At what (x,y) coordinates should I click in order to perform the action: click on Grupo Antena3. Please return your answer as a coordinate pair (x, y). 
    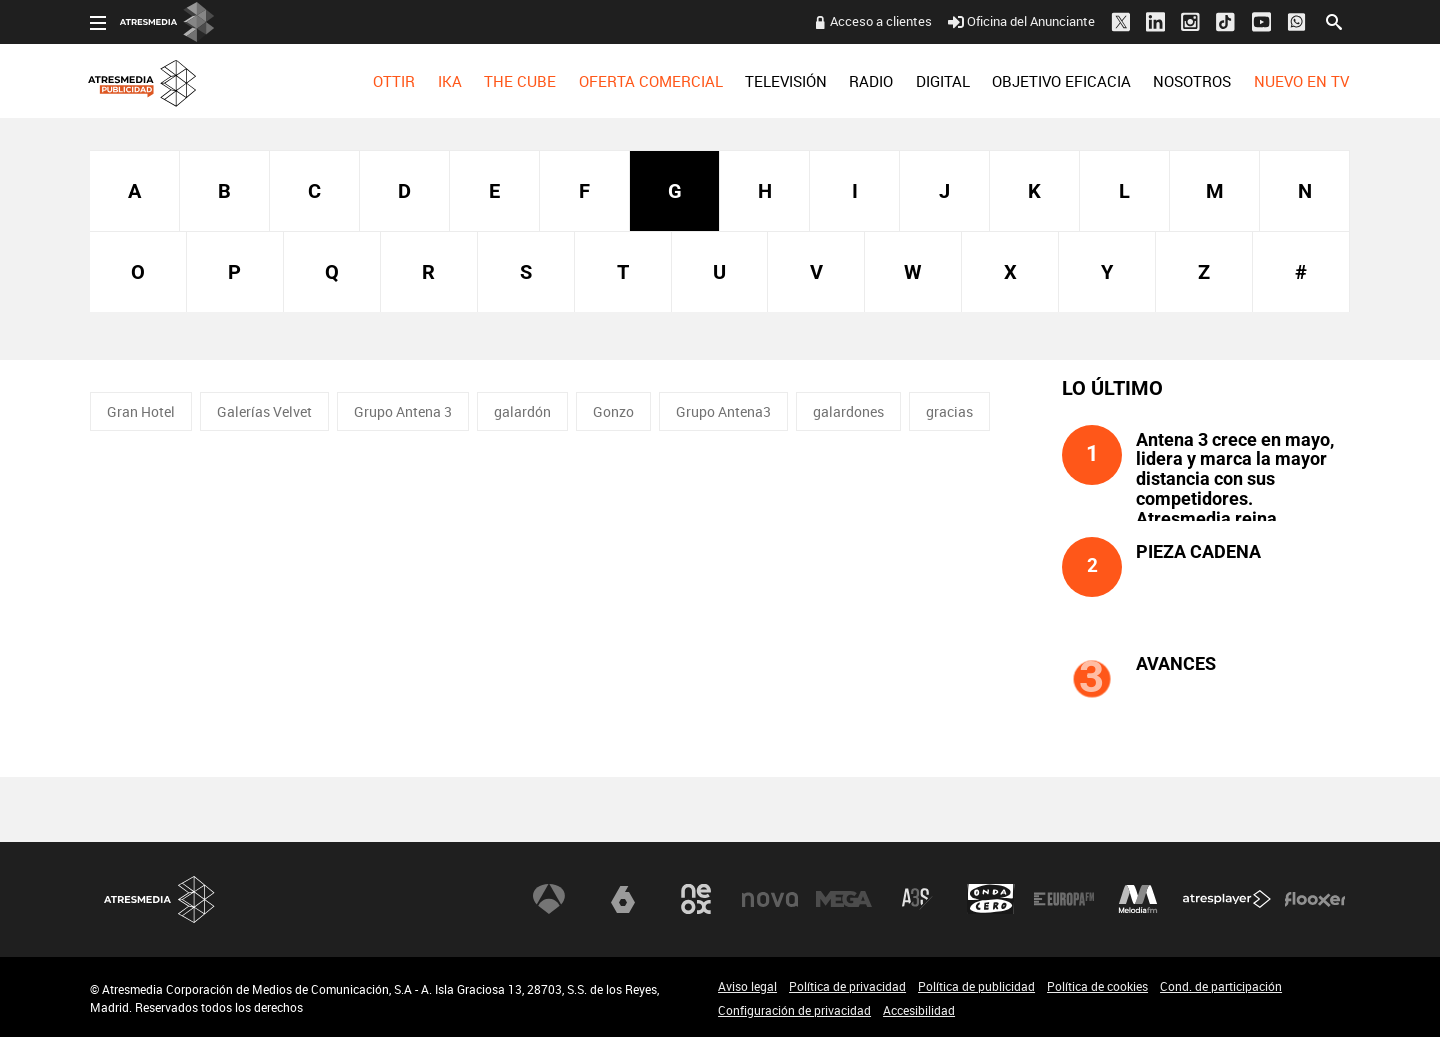
    Looking at the image, I should click on (723, 411).